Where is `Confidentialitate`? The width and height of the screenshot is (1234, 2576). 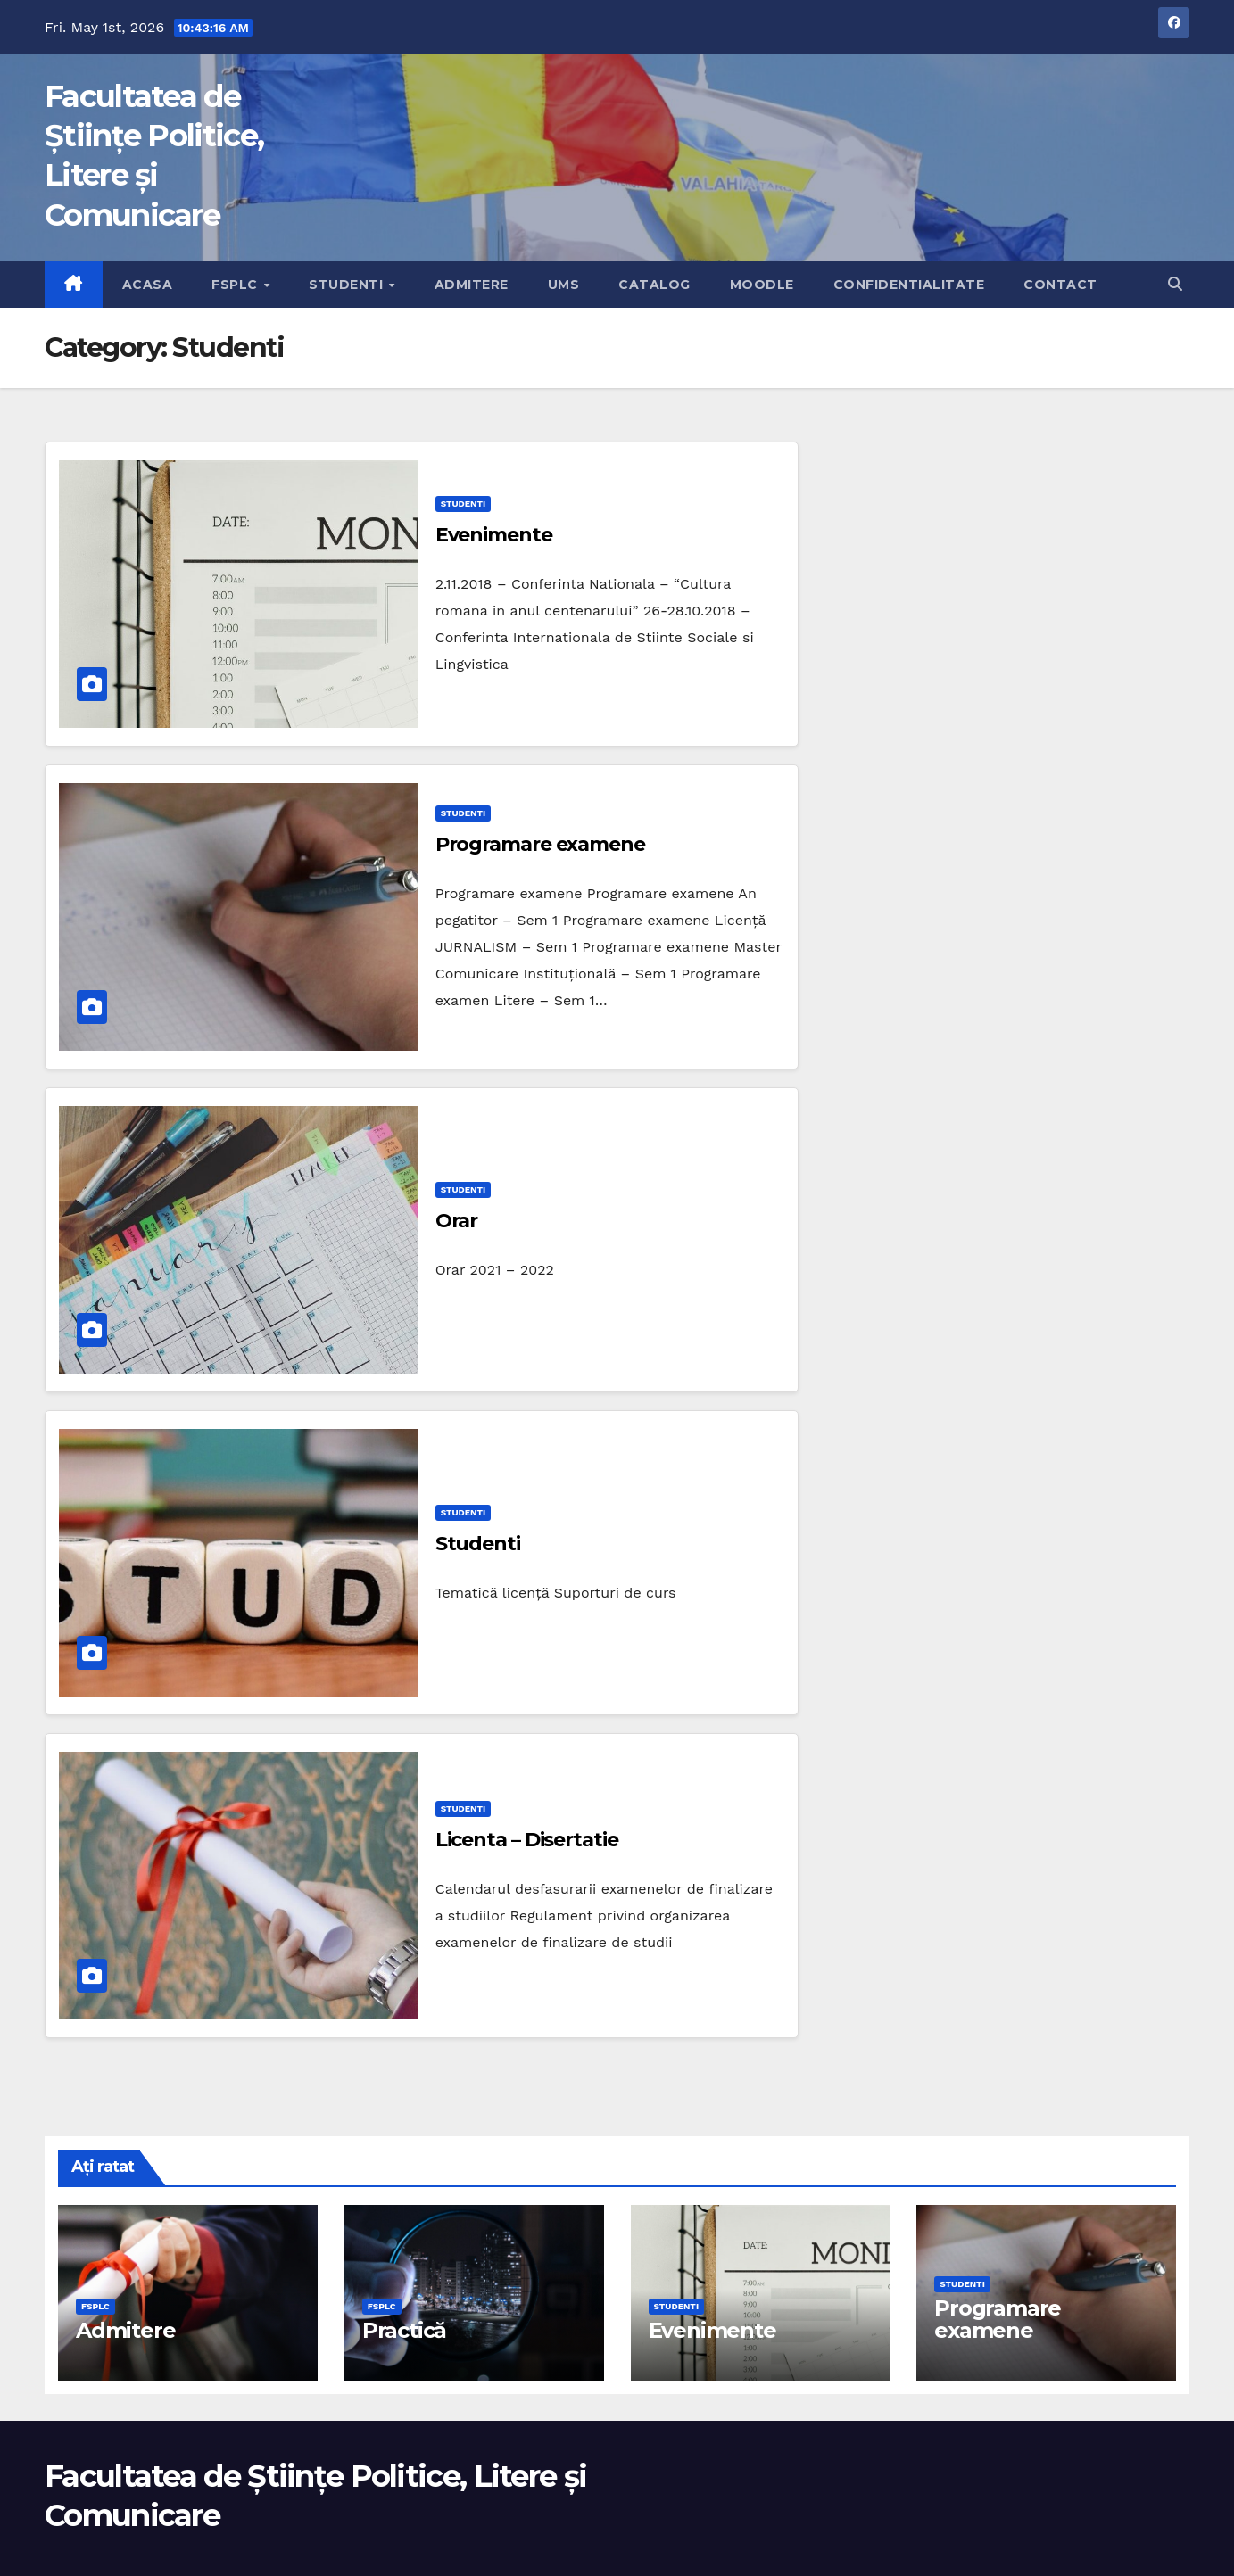
Confidentialitate is located at coordinates (909, 285).